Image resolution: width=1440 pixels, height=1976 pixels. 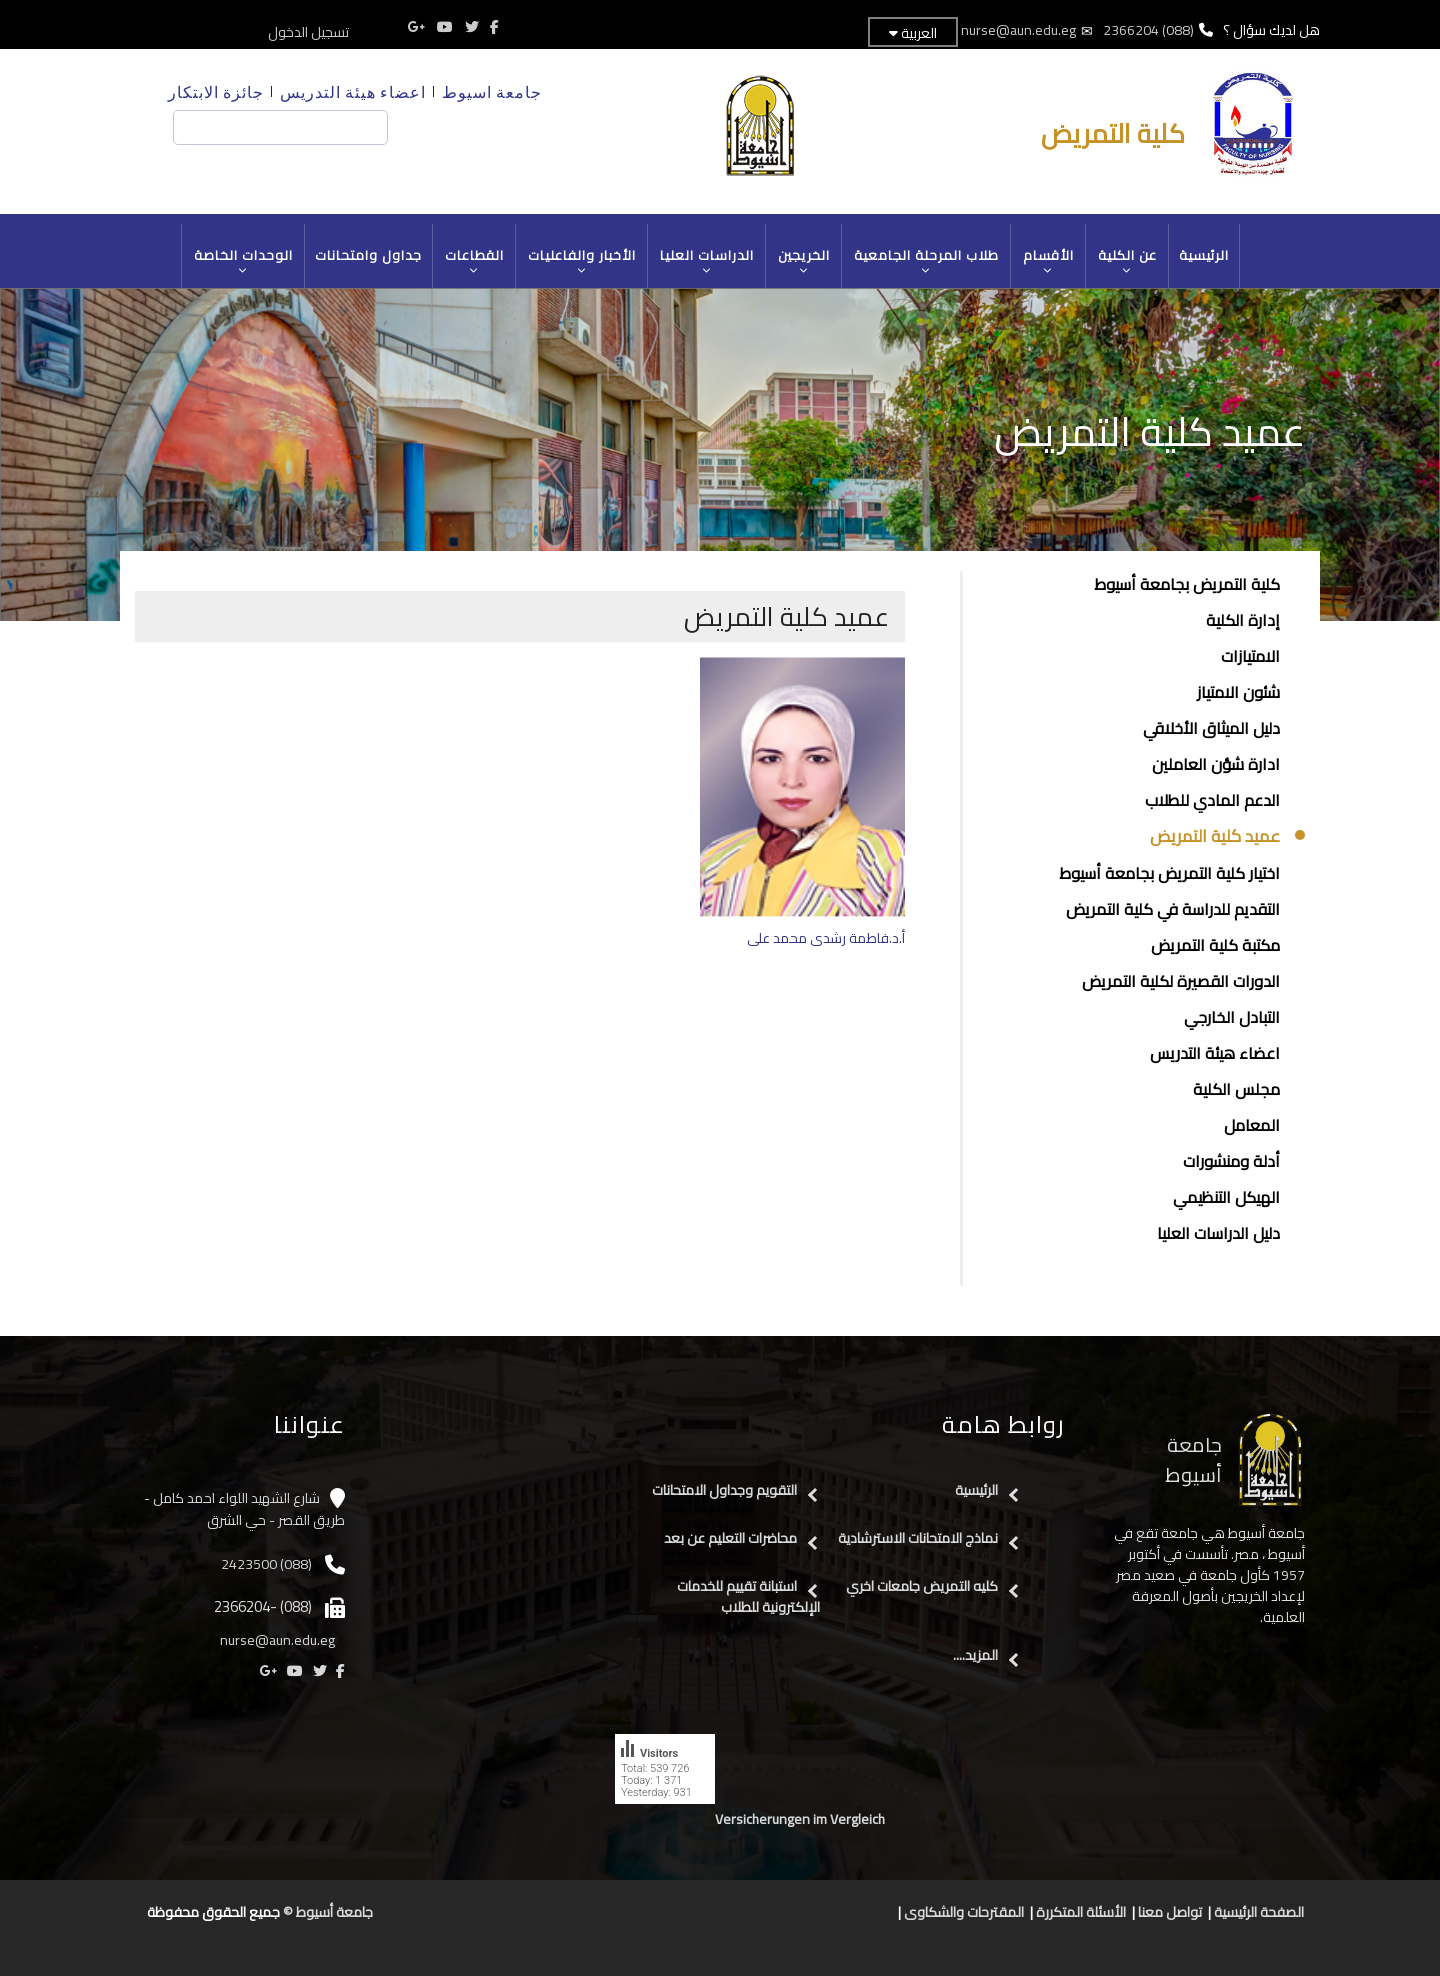 What do you see at coordinates (1238, 692) in the screenshot?
I see `شئون الامتياز` at bounding box center [1238, 692].